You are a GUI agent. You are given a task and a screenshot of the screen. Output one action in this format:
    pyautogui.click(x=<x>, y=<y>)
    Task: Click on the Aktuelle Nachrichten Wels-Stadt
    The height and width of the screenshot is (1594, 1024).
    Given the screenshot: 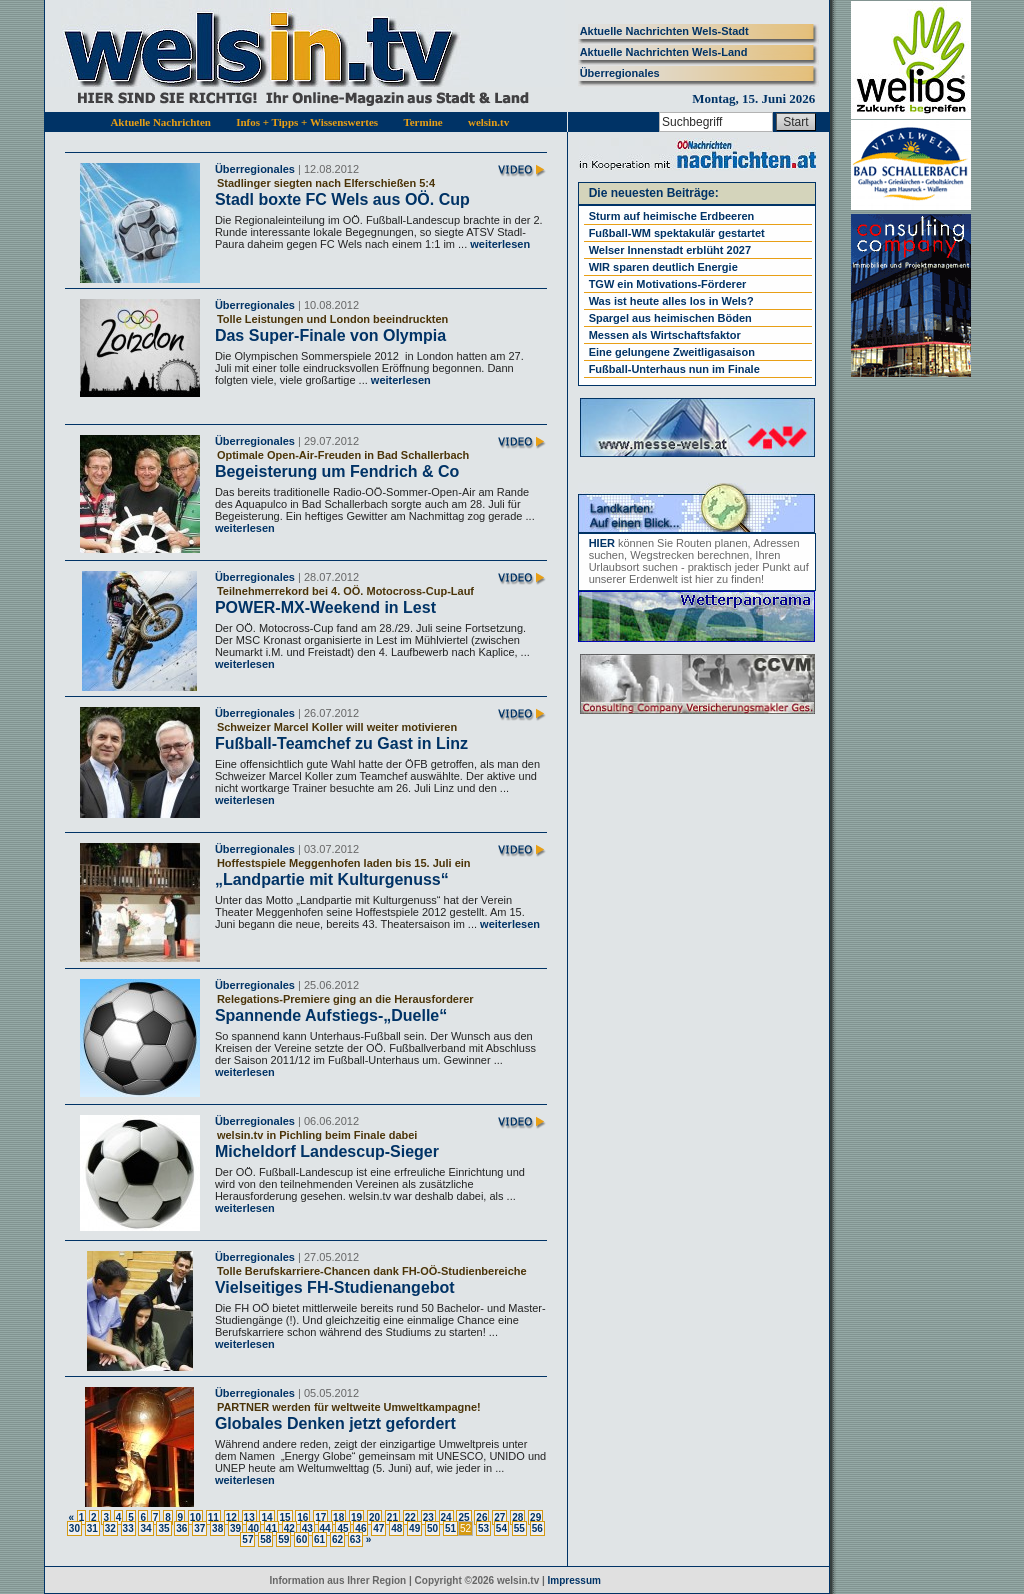 What is the action you would take?
    pyautogui.click(x=664, y=31)
    